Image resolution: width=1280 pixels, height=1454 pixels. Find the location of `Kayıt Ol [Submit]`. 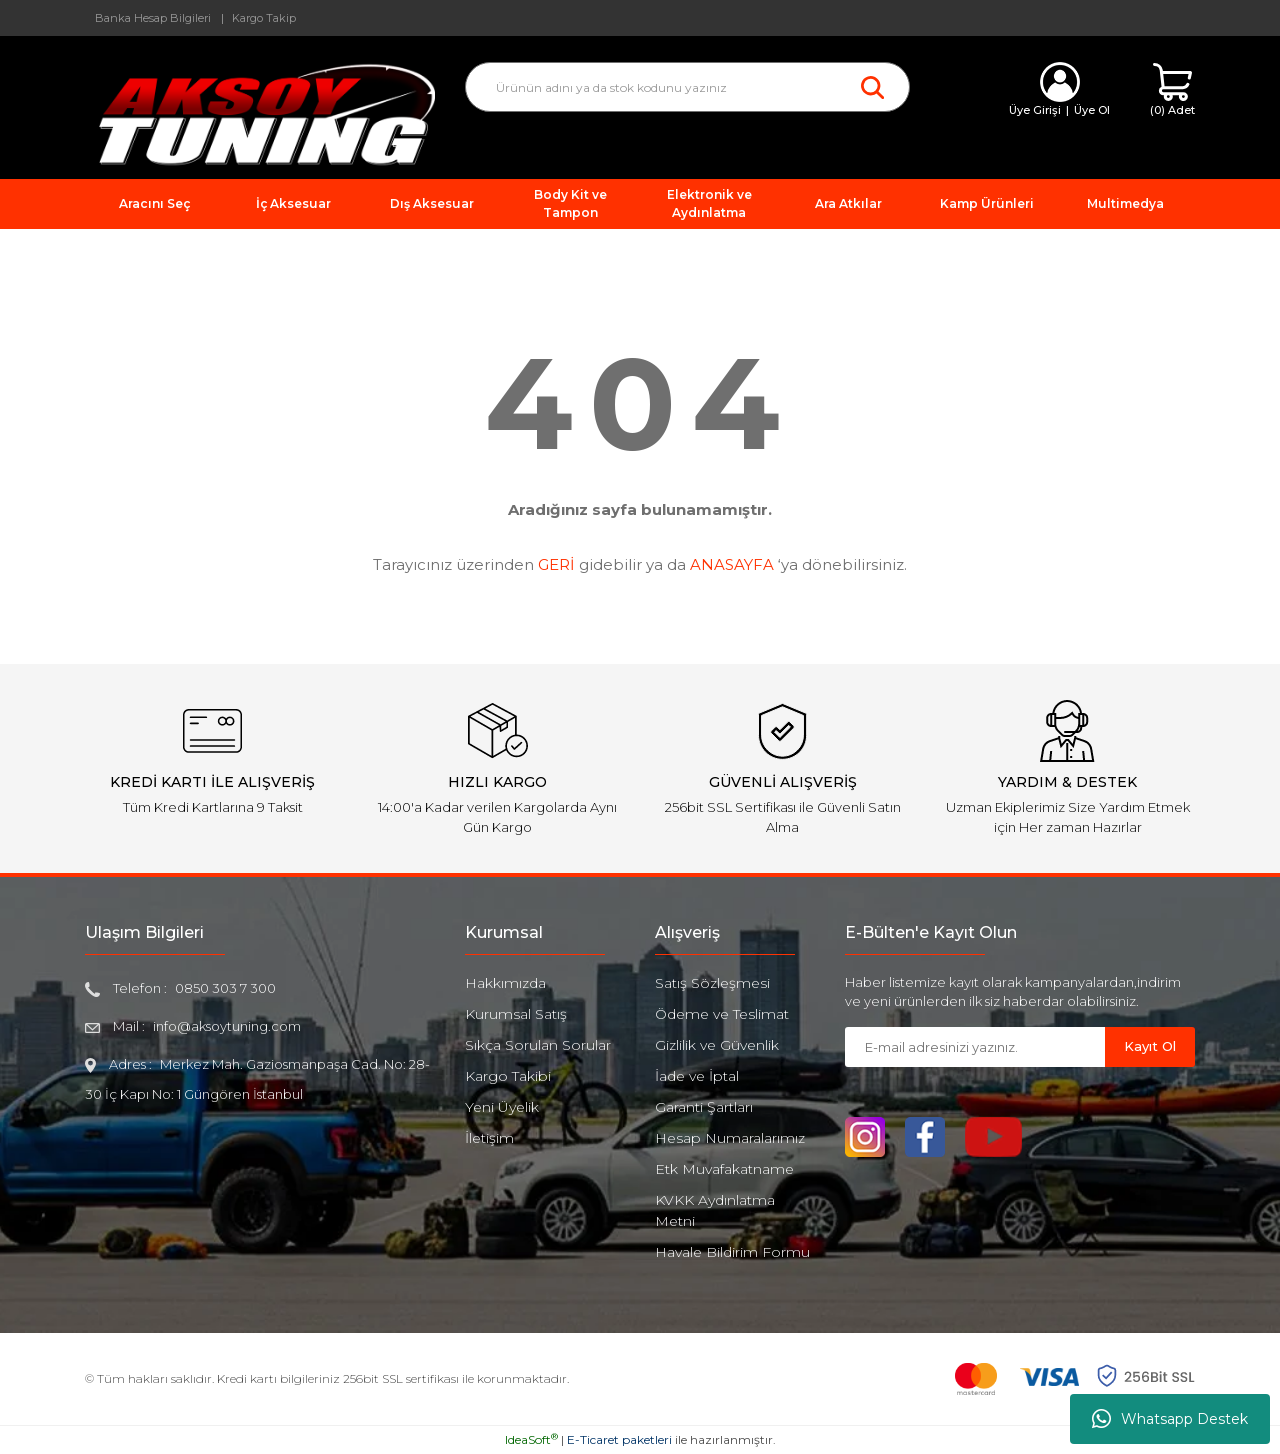

Kayıt Ol [Submit] is located at coordinates (1150, 1046).